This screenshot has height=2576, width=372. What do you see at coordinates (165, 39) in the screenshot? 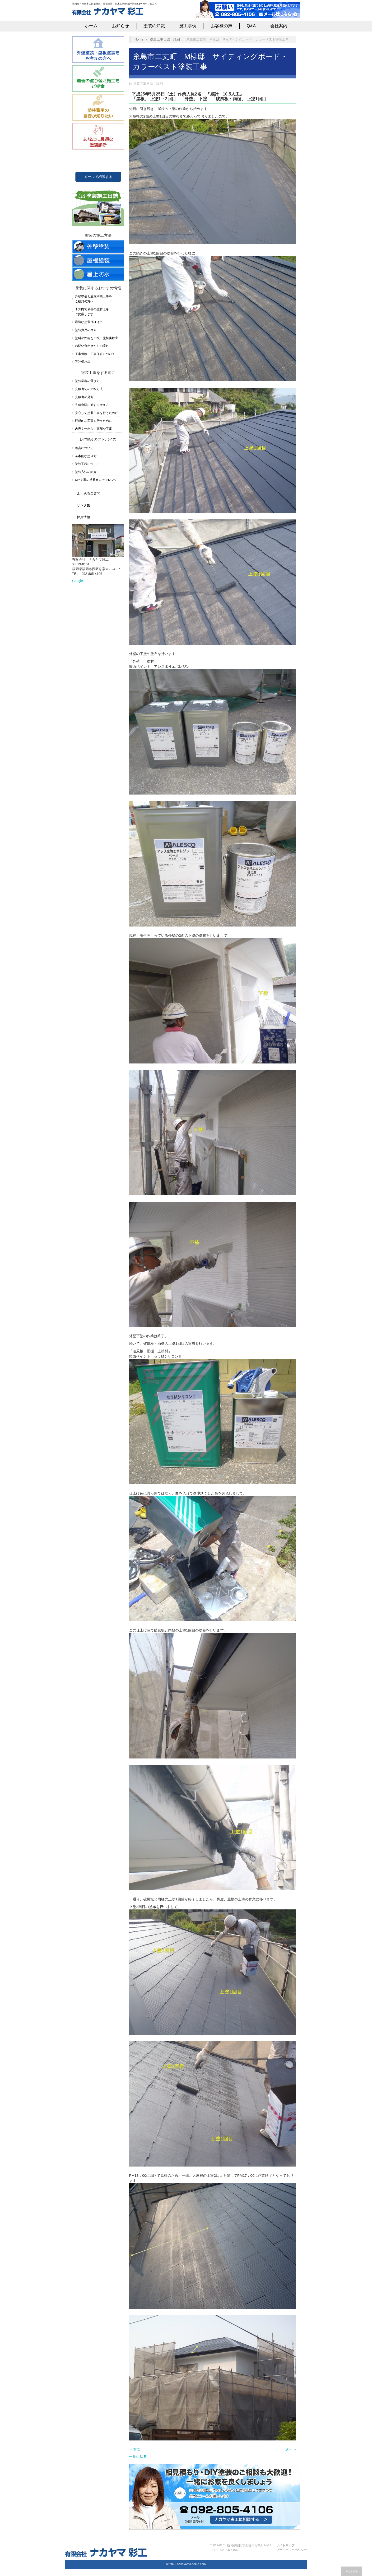
I see `塗装工事日誌 詳細` at bounding box center [165, 39].